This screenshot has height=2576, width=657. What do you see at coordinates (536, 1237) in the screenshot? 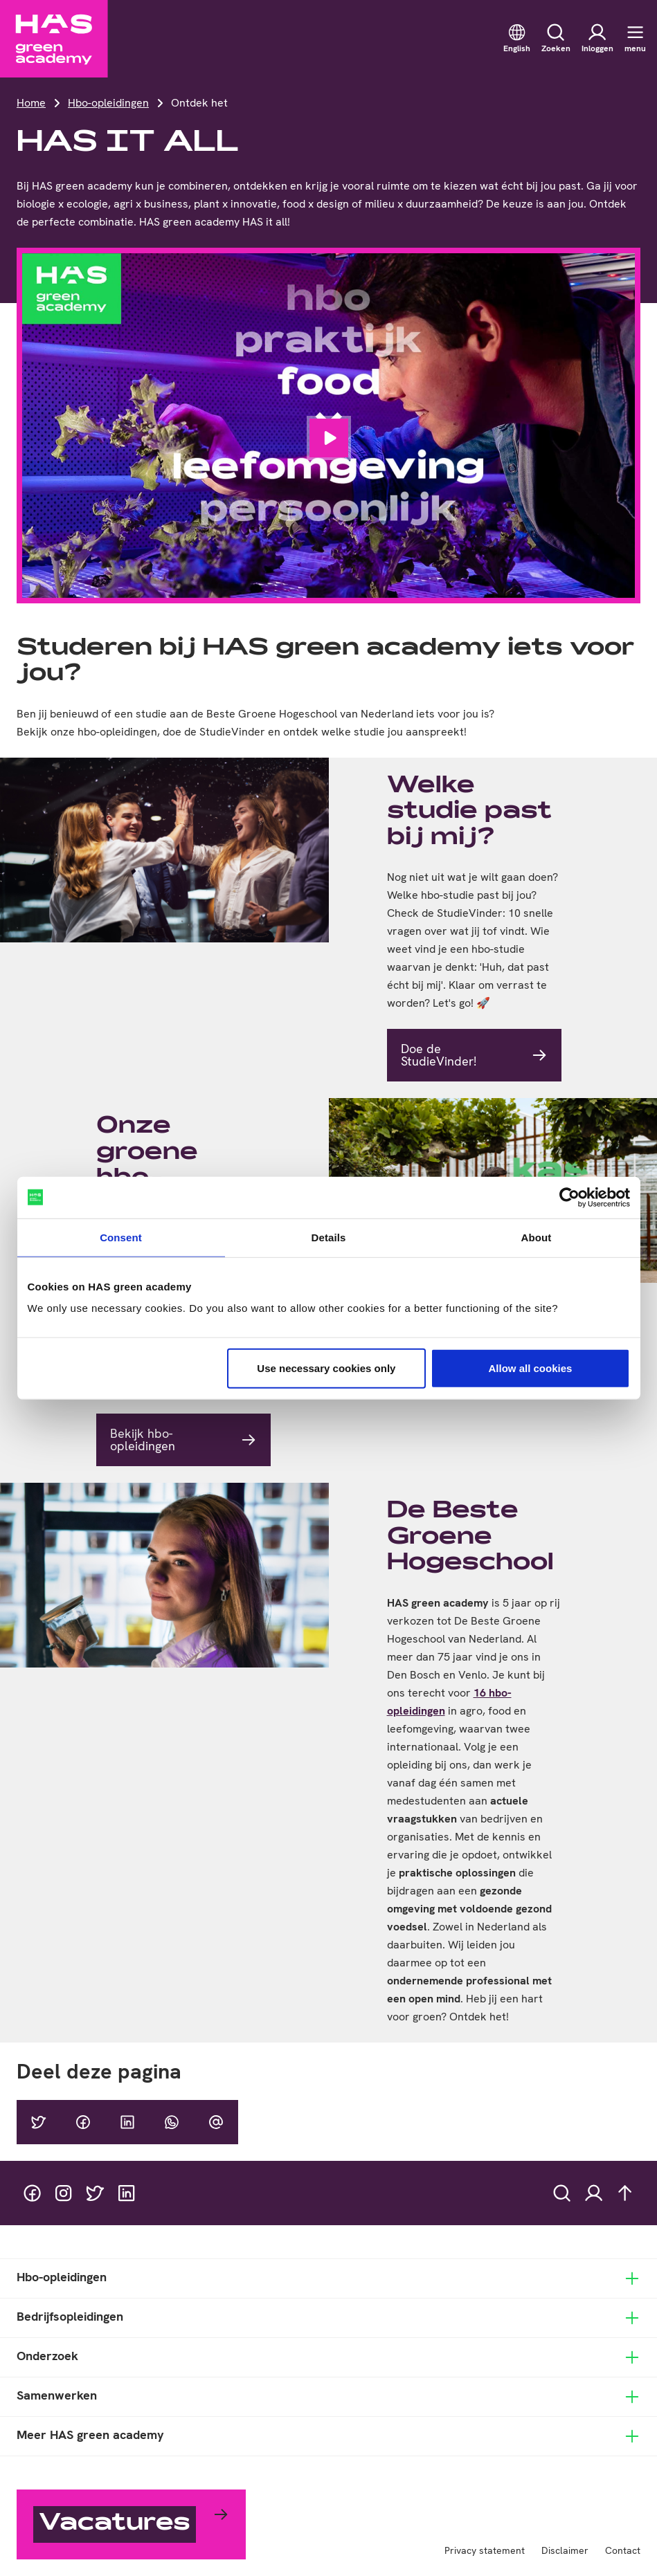
I see `About [tab]` at bounding box center [536, 1237].